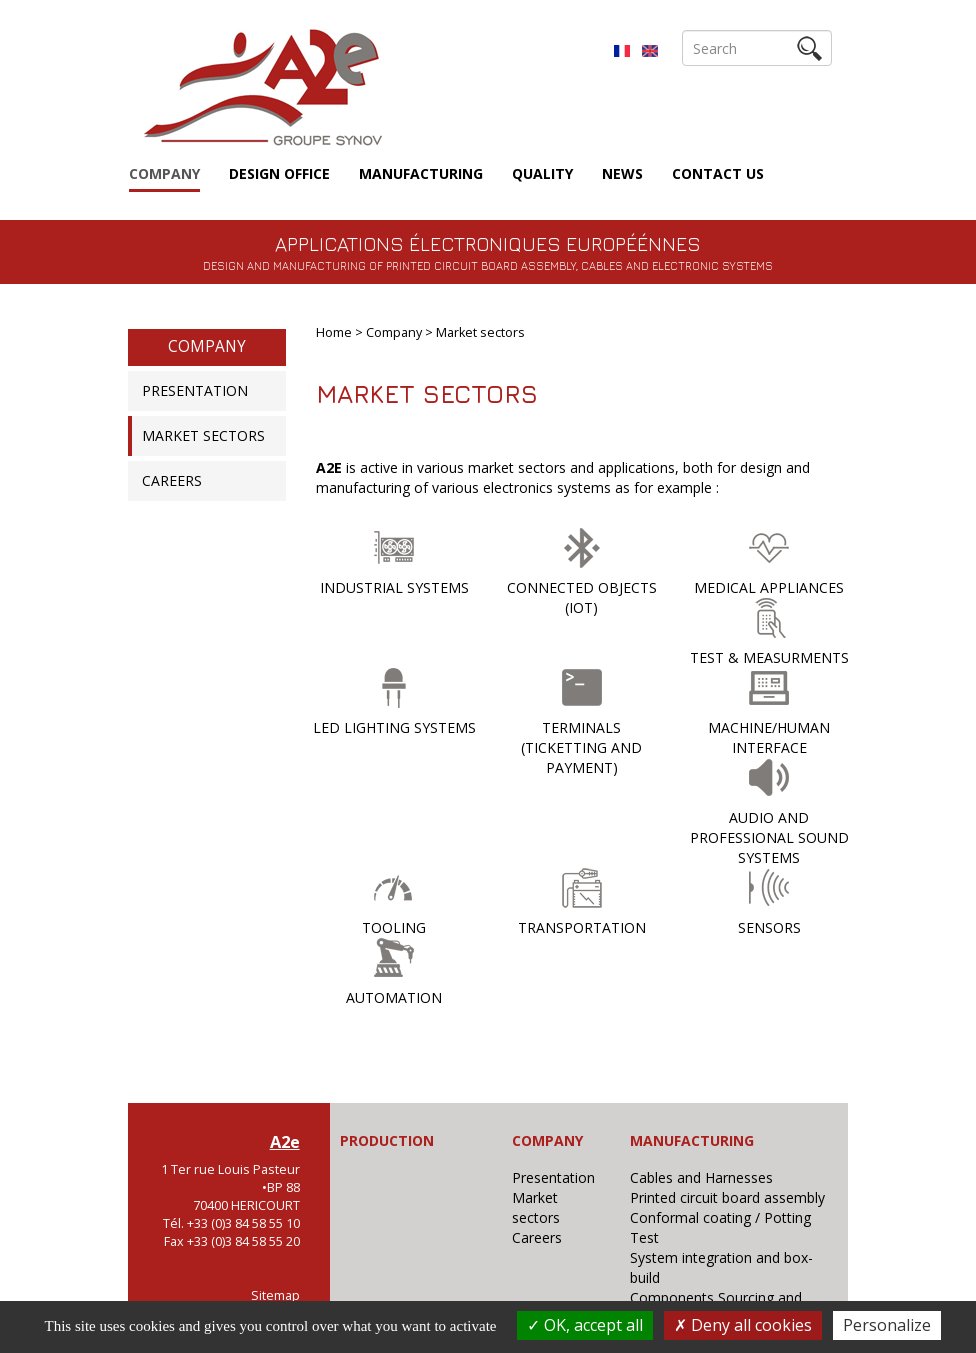  Describe the element at coordinates (585, 1325) in the screenshot. I see `OK, accept all` at that location.